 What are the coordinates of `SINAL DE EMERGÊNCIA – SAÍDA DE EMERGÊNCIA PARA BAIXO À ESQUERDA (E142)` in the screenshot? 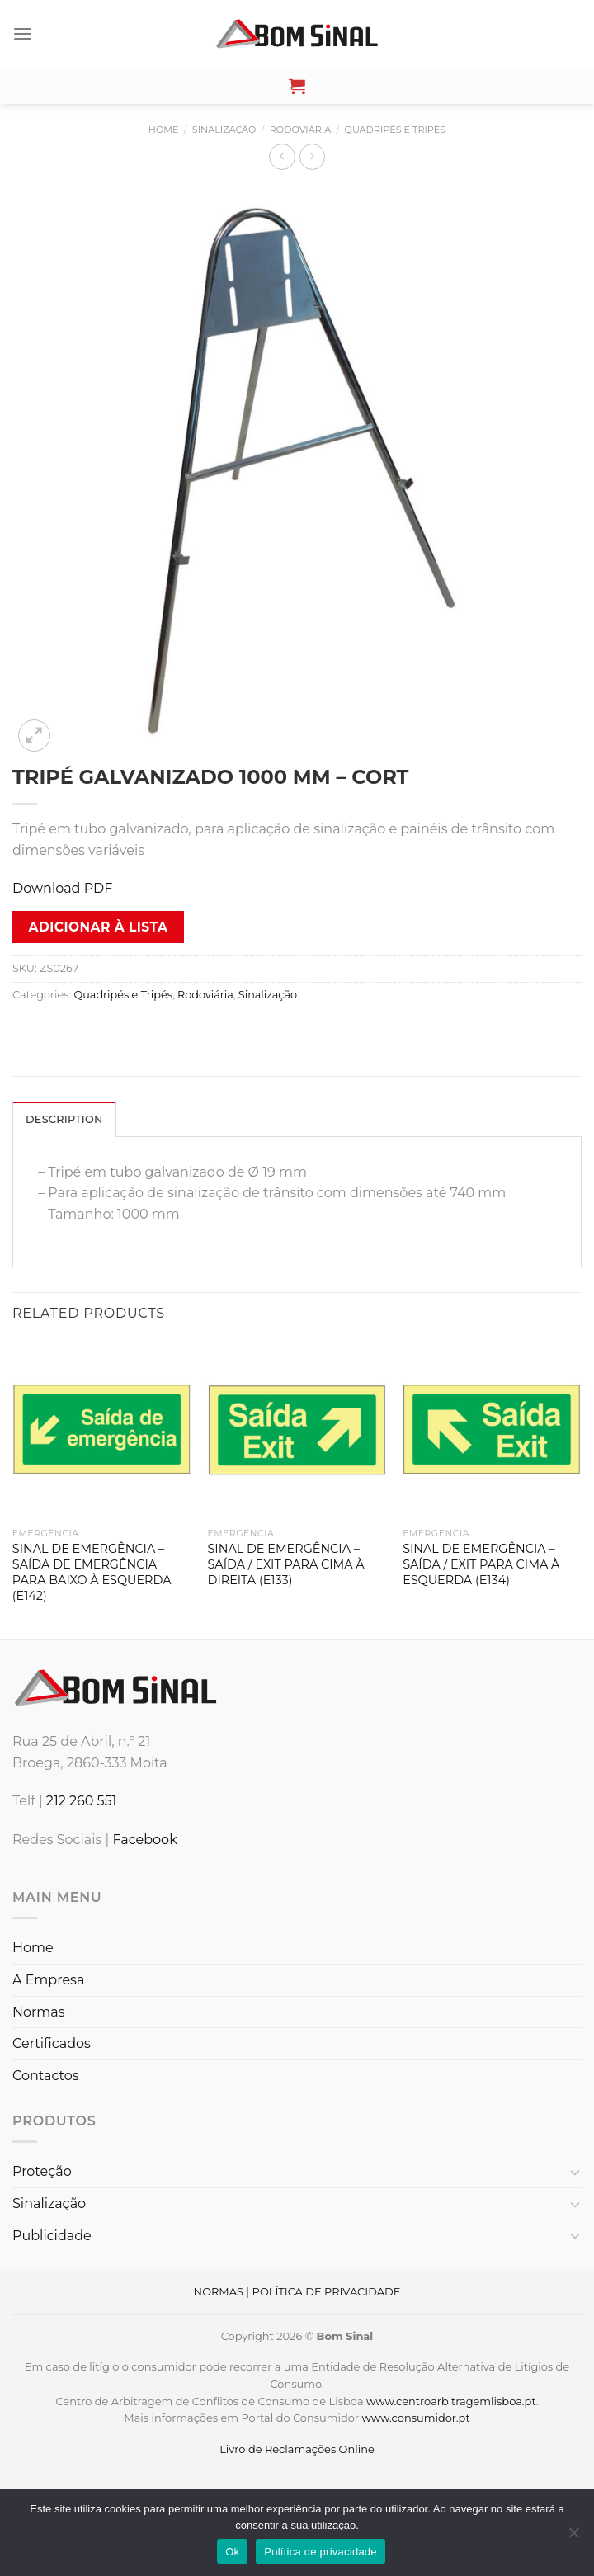 It's located at (92, 1571).